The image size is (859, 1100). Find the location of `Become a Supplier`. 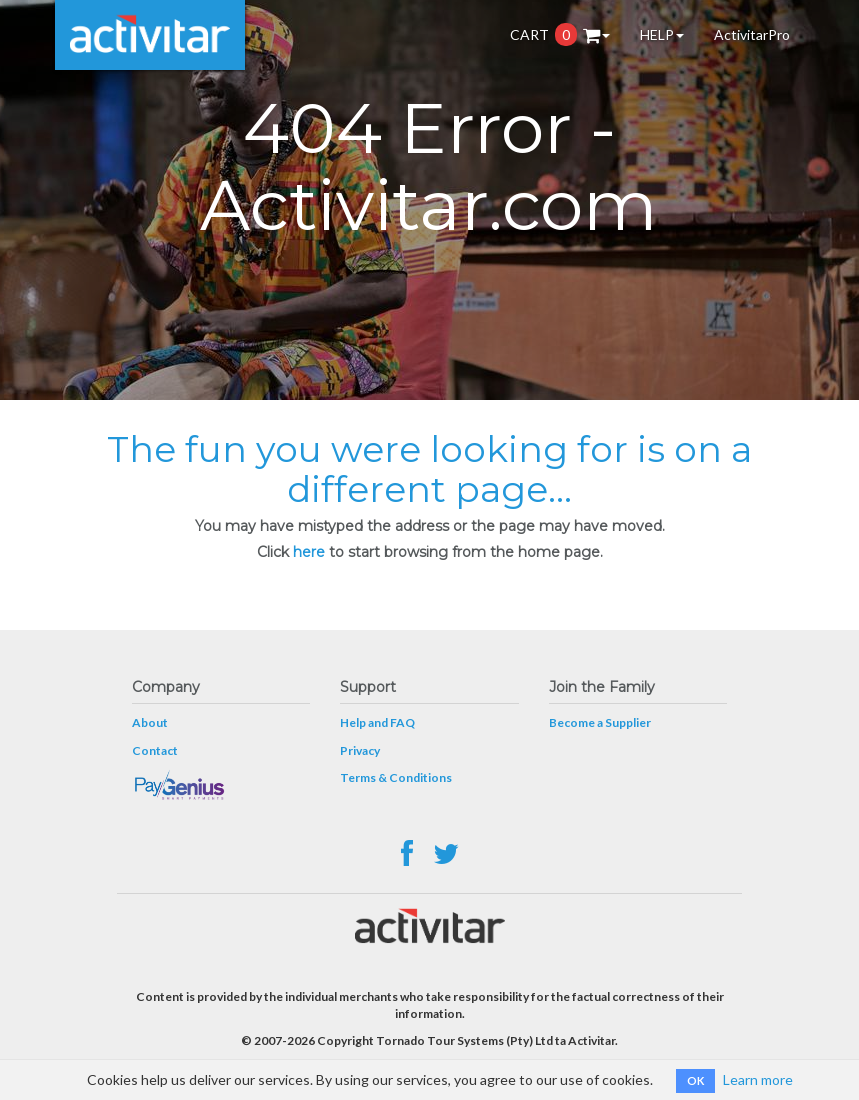

Become a Supplier is located at coordinates (600, 722).